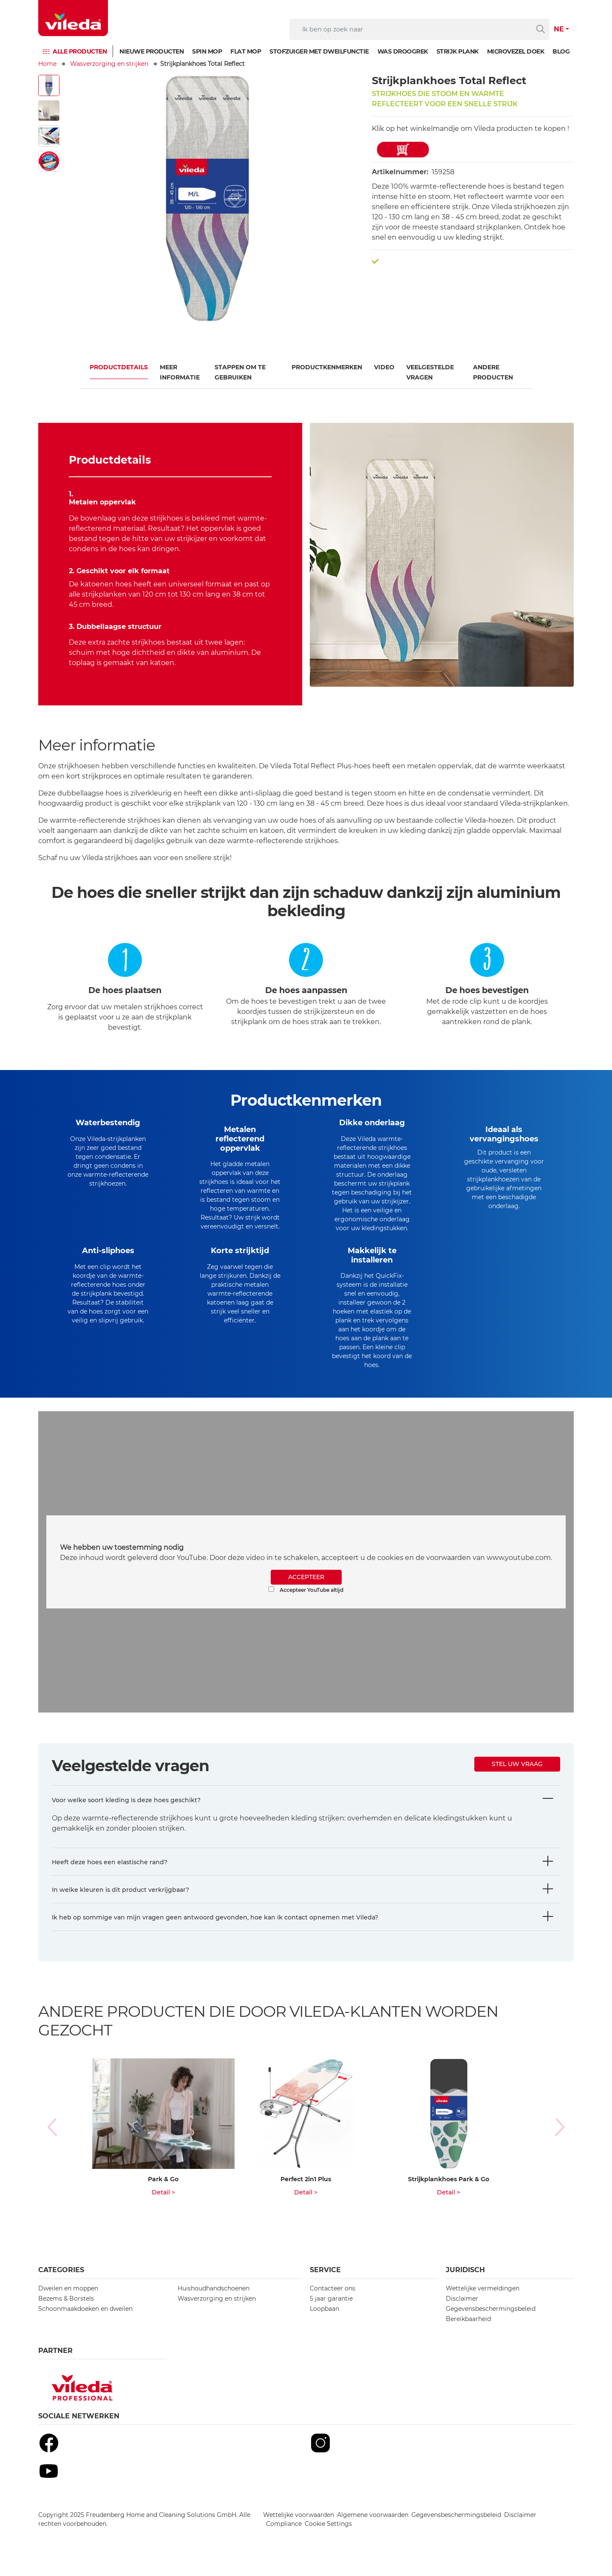  What do you see at coordinates (151, 51) in the screenshot?
I see `Nieuwe producten` at bounding box center [151, 51].